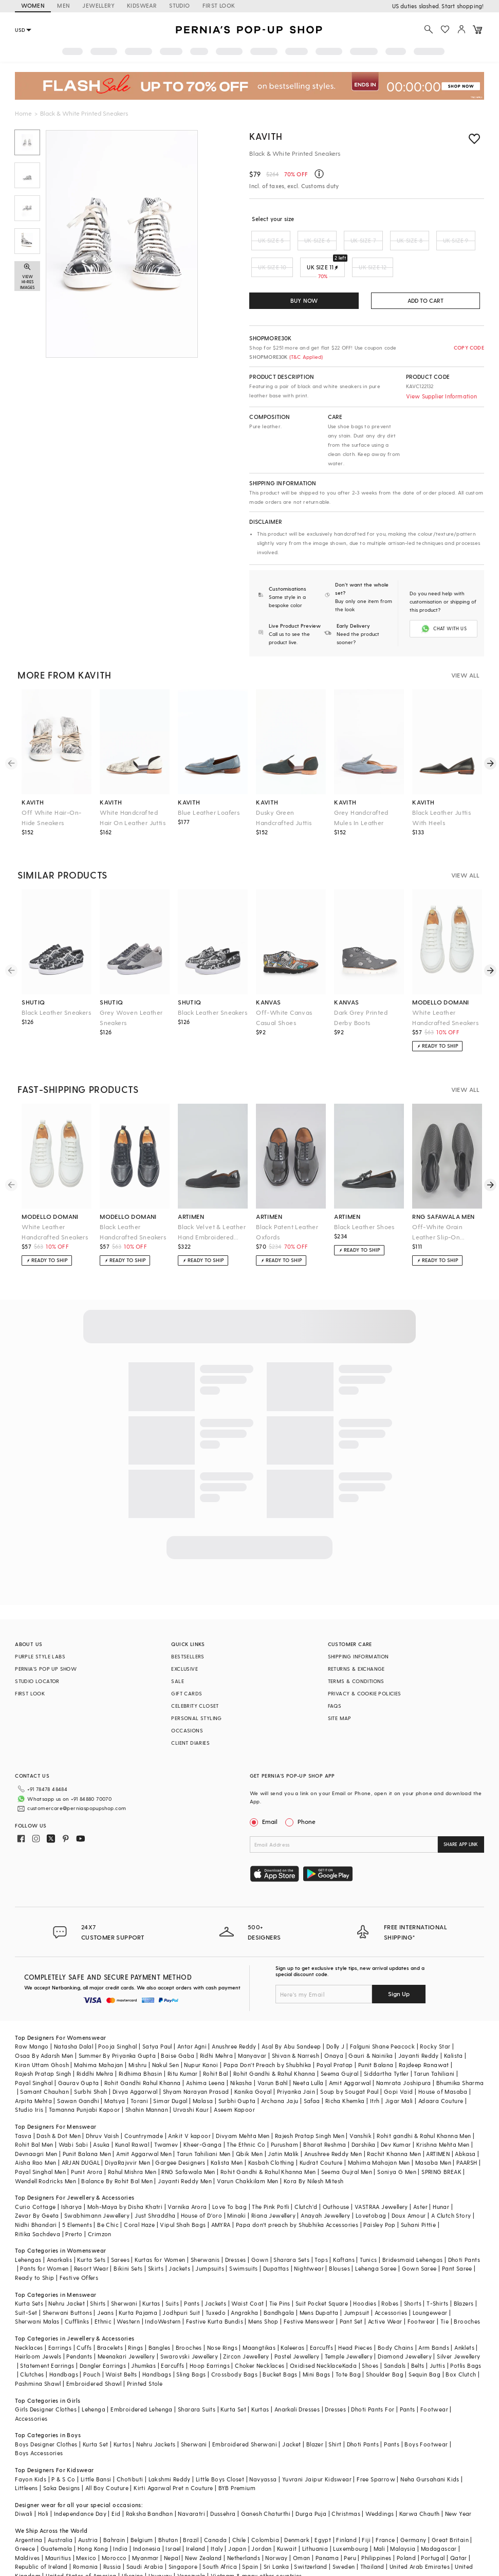 The image size is (499, 2576). What do you see at coordinates (98, 5) in the screenshot?
I see `JEWELLERY` at bounding box center [98, 5].